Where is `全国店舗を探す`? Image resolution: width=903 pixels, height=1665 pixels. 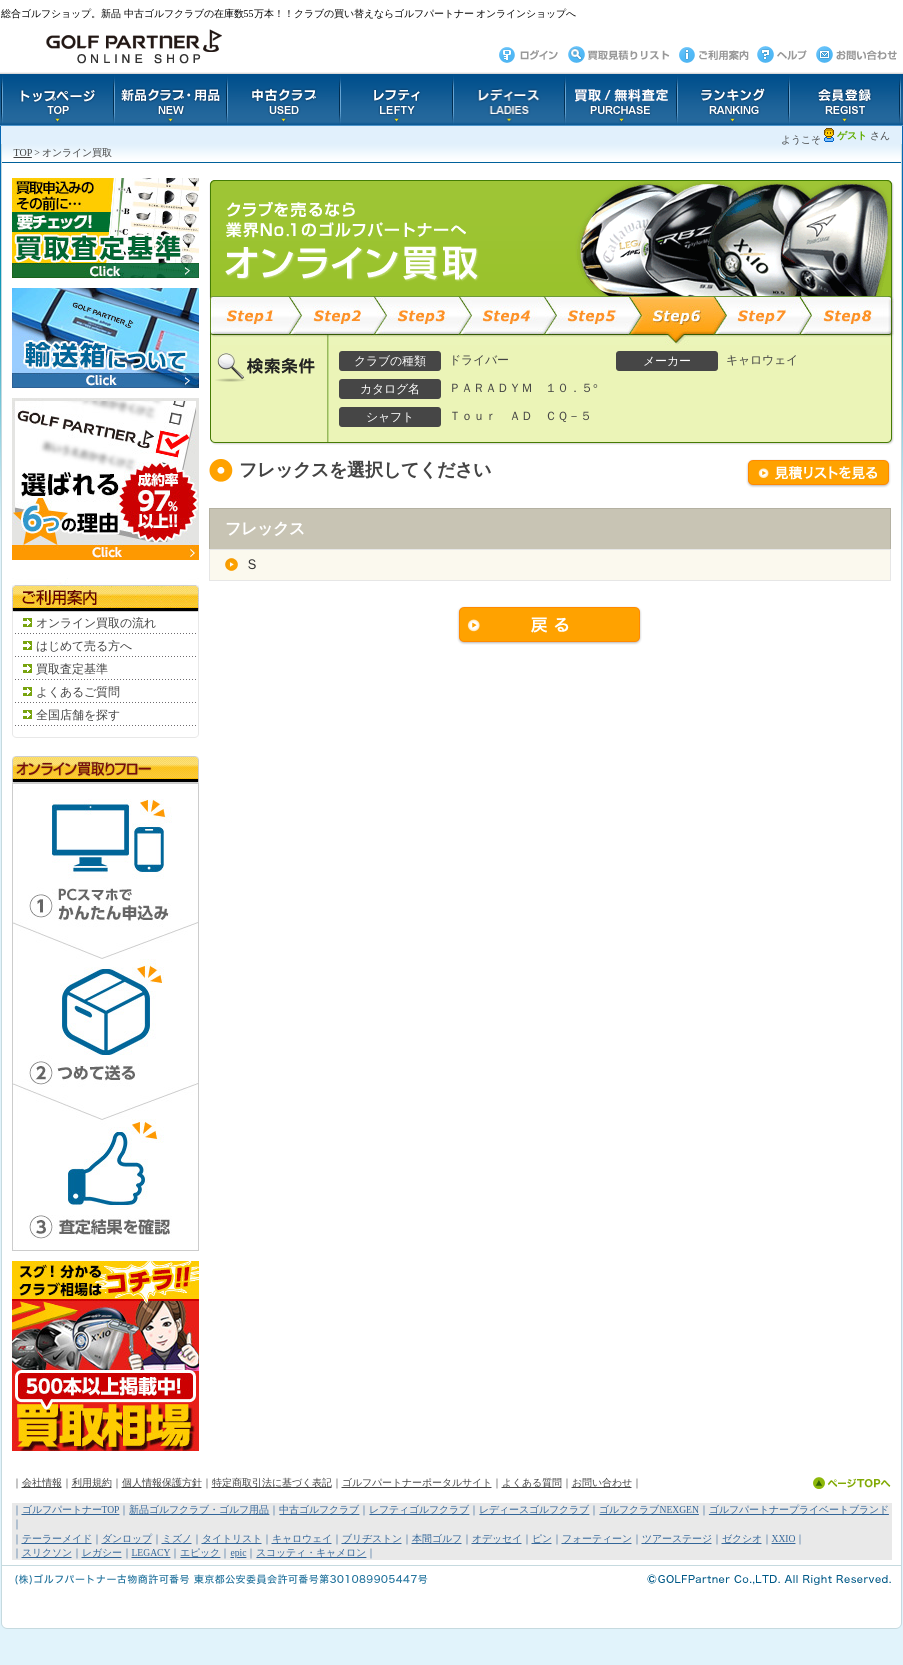 全国店舗を探す is located at coordinates (78, 715).